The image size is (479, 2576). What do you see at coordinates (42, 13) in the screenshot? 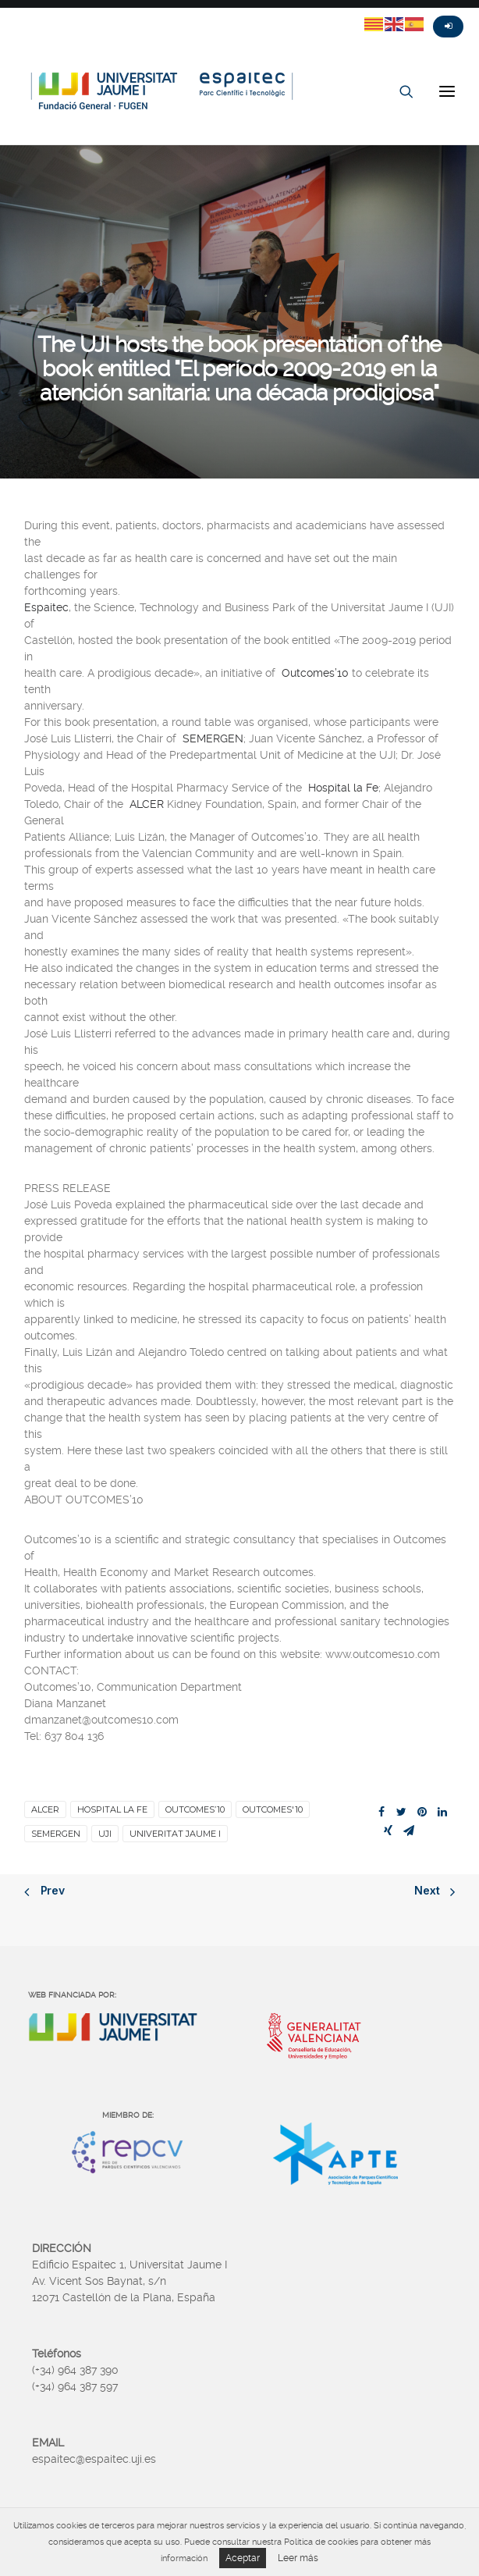
I see `Fasebook` at bounding box center [42, 13].